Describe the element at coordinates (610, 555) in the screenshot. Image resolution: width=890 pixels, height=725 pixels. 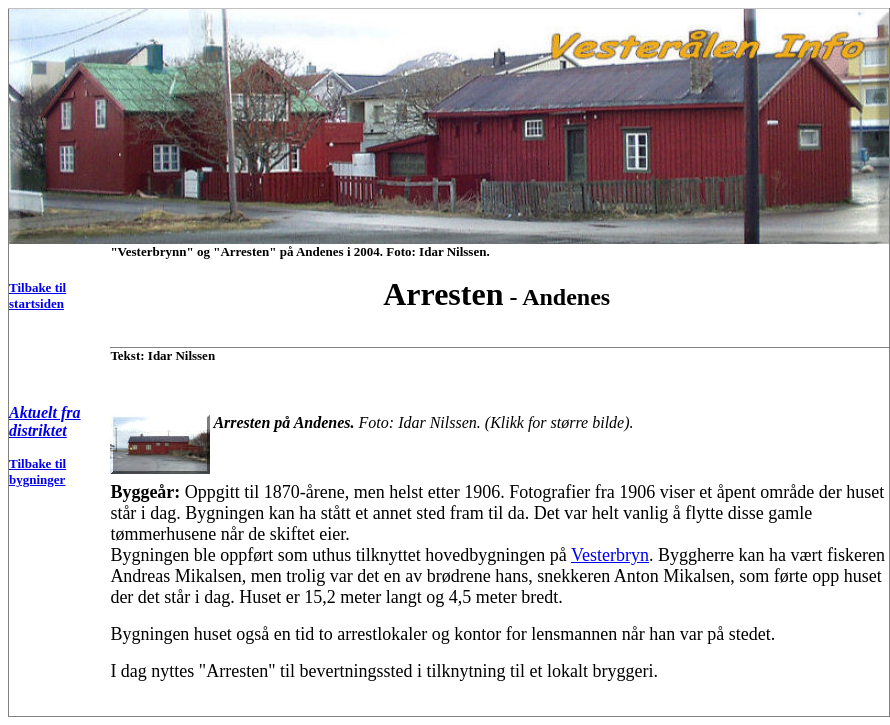
I see `Vesterbryn` at that location.